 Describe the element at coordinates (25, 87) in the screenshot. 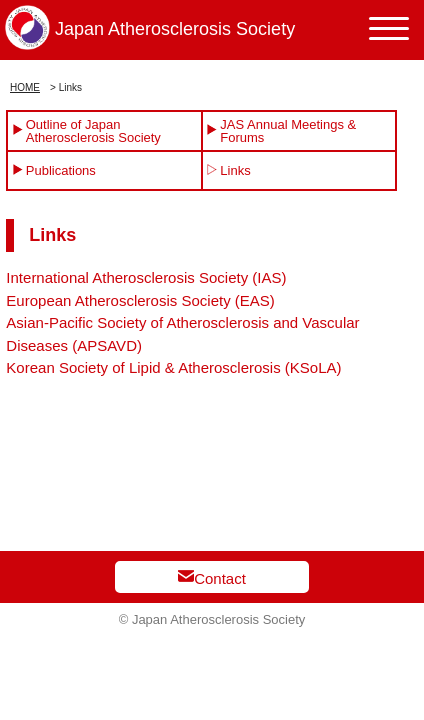

I see `HOME` at that location.